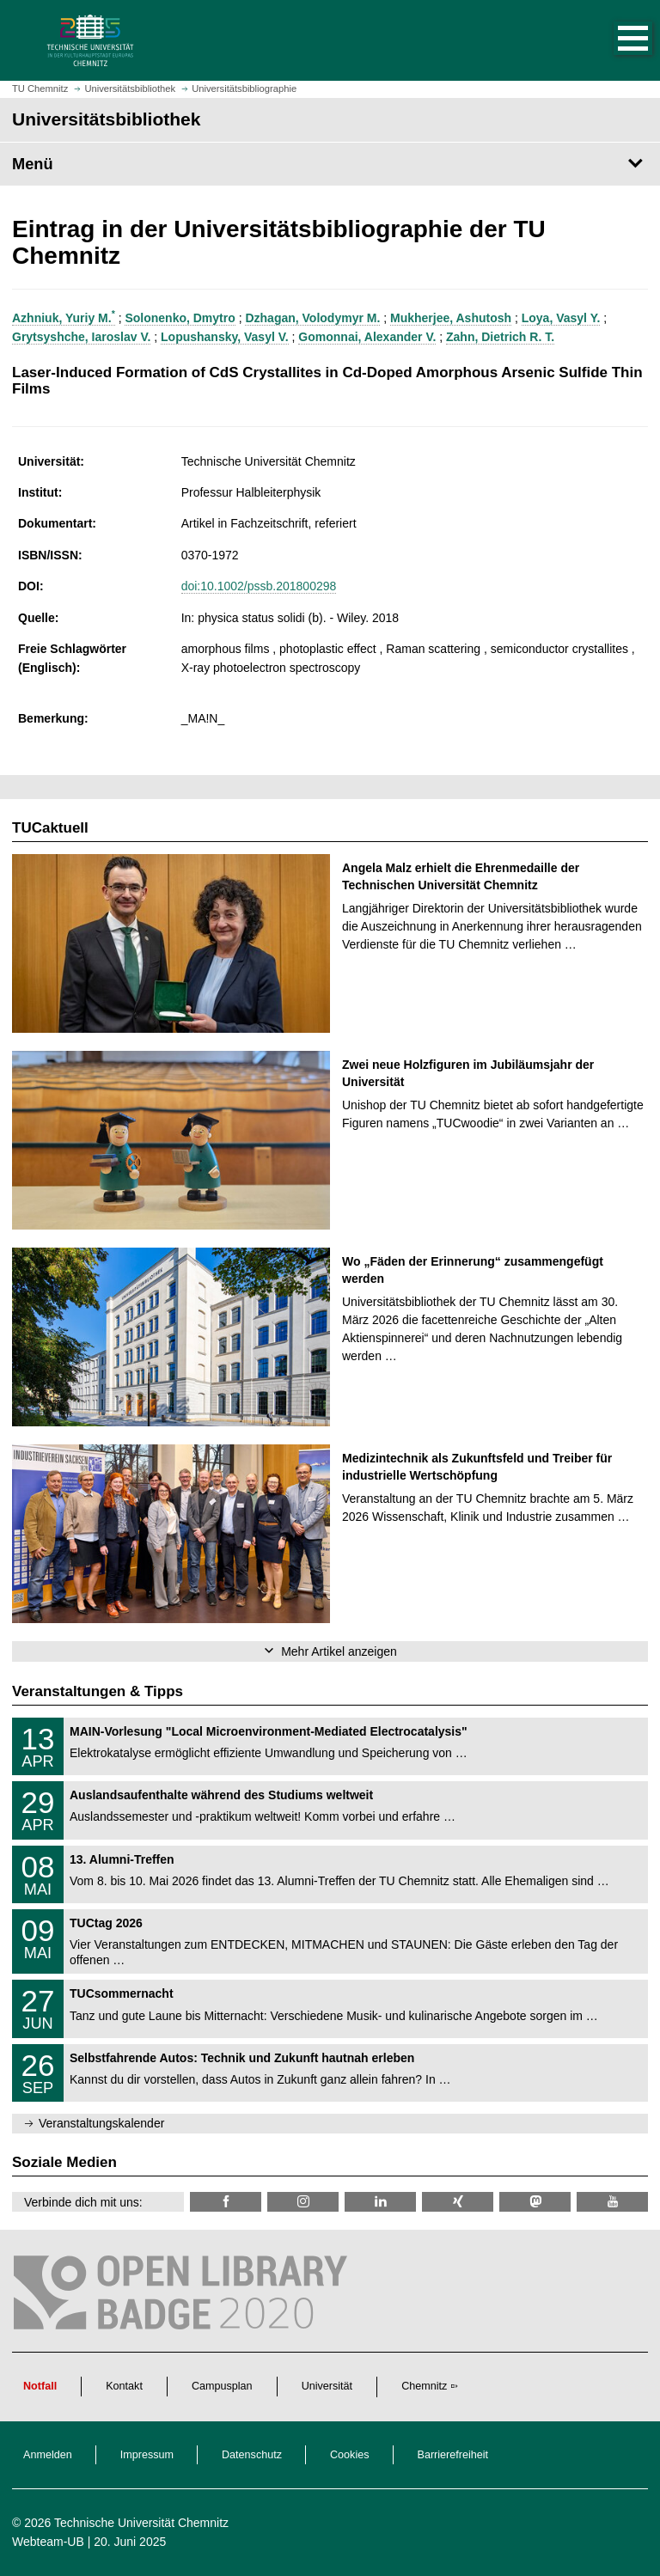 This screenshot has height=2576, width=660. I want to click on Datenschutz, so click(252, 2455).